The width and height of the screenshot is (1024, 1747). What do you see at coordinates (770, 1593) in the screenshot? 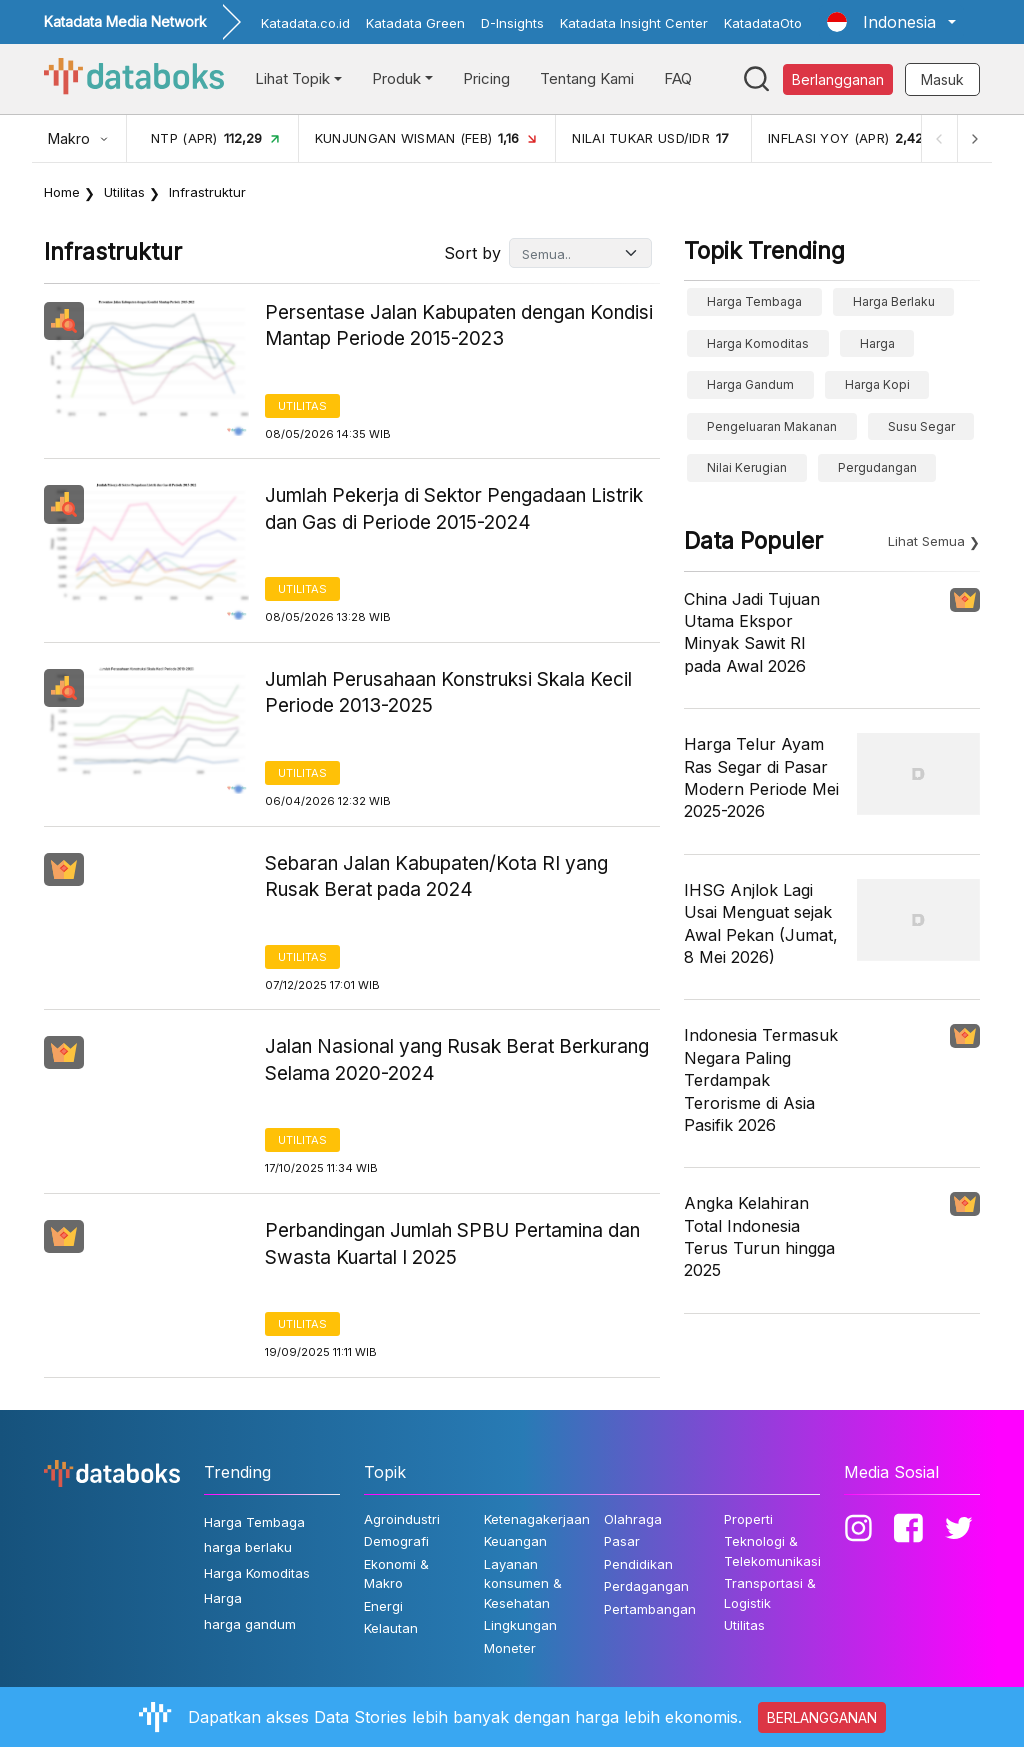
I see `Transportasi & Logistik` at bounding box center [770, 1593].